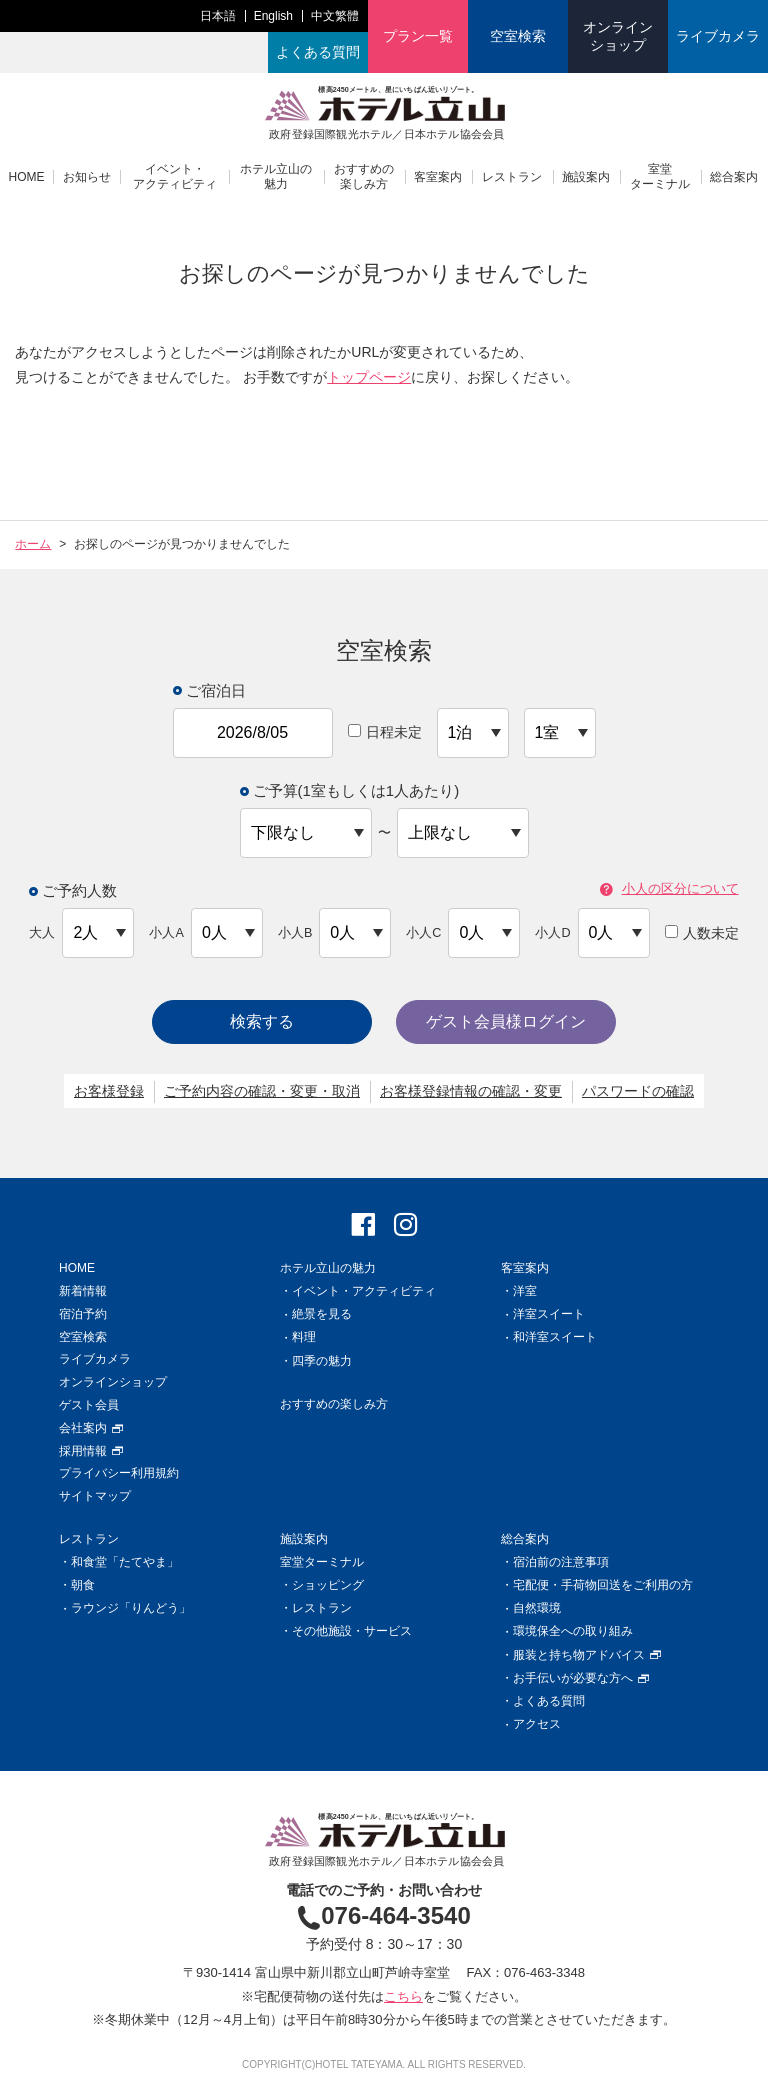 Image resolution: width=768 pixels, height=2099 pixels. I want to click on 朝食, so click(83, 1585).